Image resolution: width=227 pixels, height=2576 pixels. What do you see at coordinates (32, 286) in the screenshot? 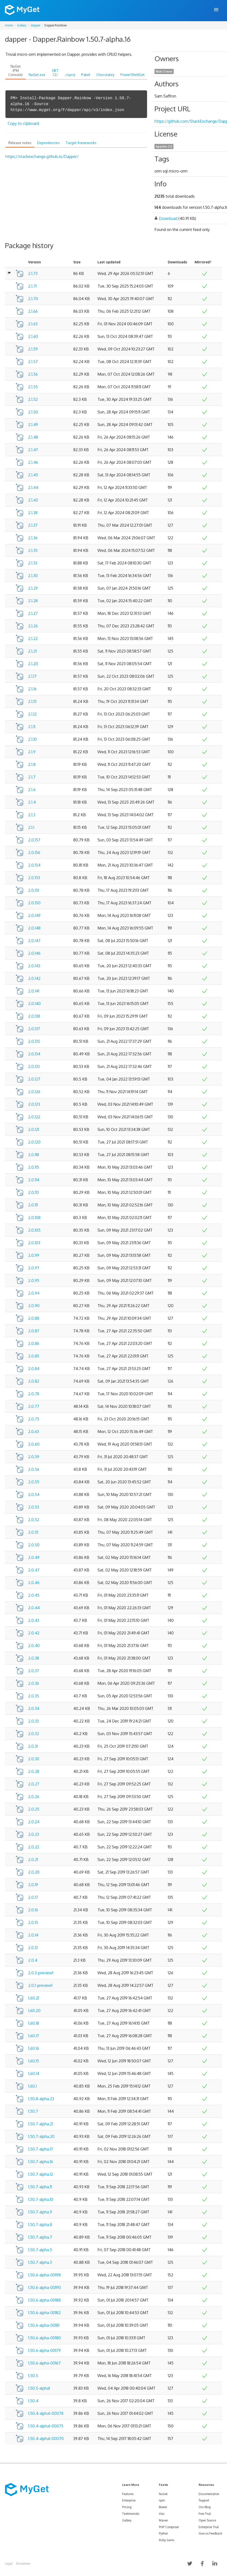
I see `2.1.71` at bounding box center [32, 286].